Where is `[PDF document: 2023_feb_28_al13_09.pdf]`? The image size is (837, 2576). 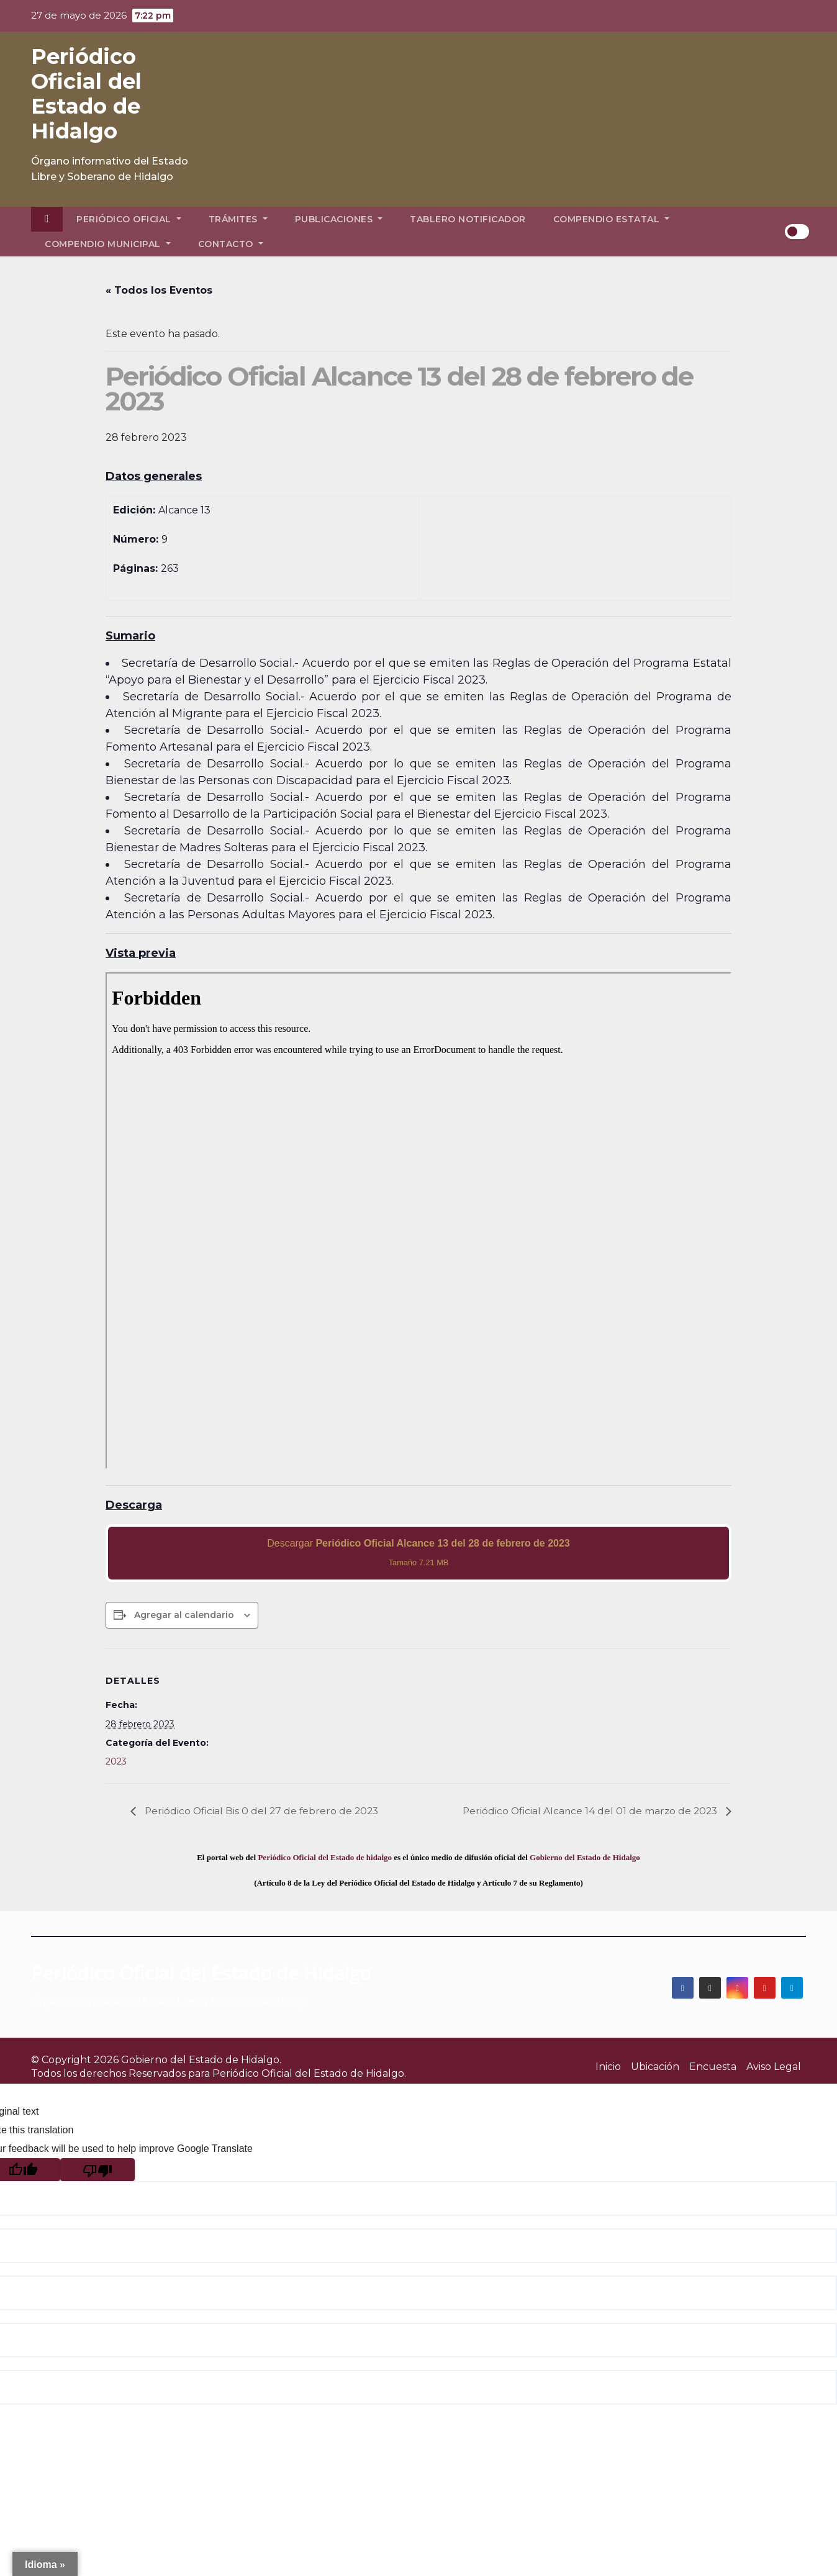 [PDF document: 2023_feb_28_al13_09.pdf] is located at coordinates (418, 1220).